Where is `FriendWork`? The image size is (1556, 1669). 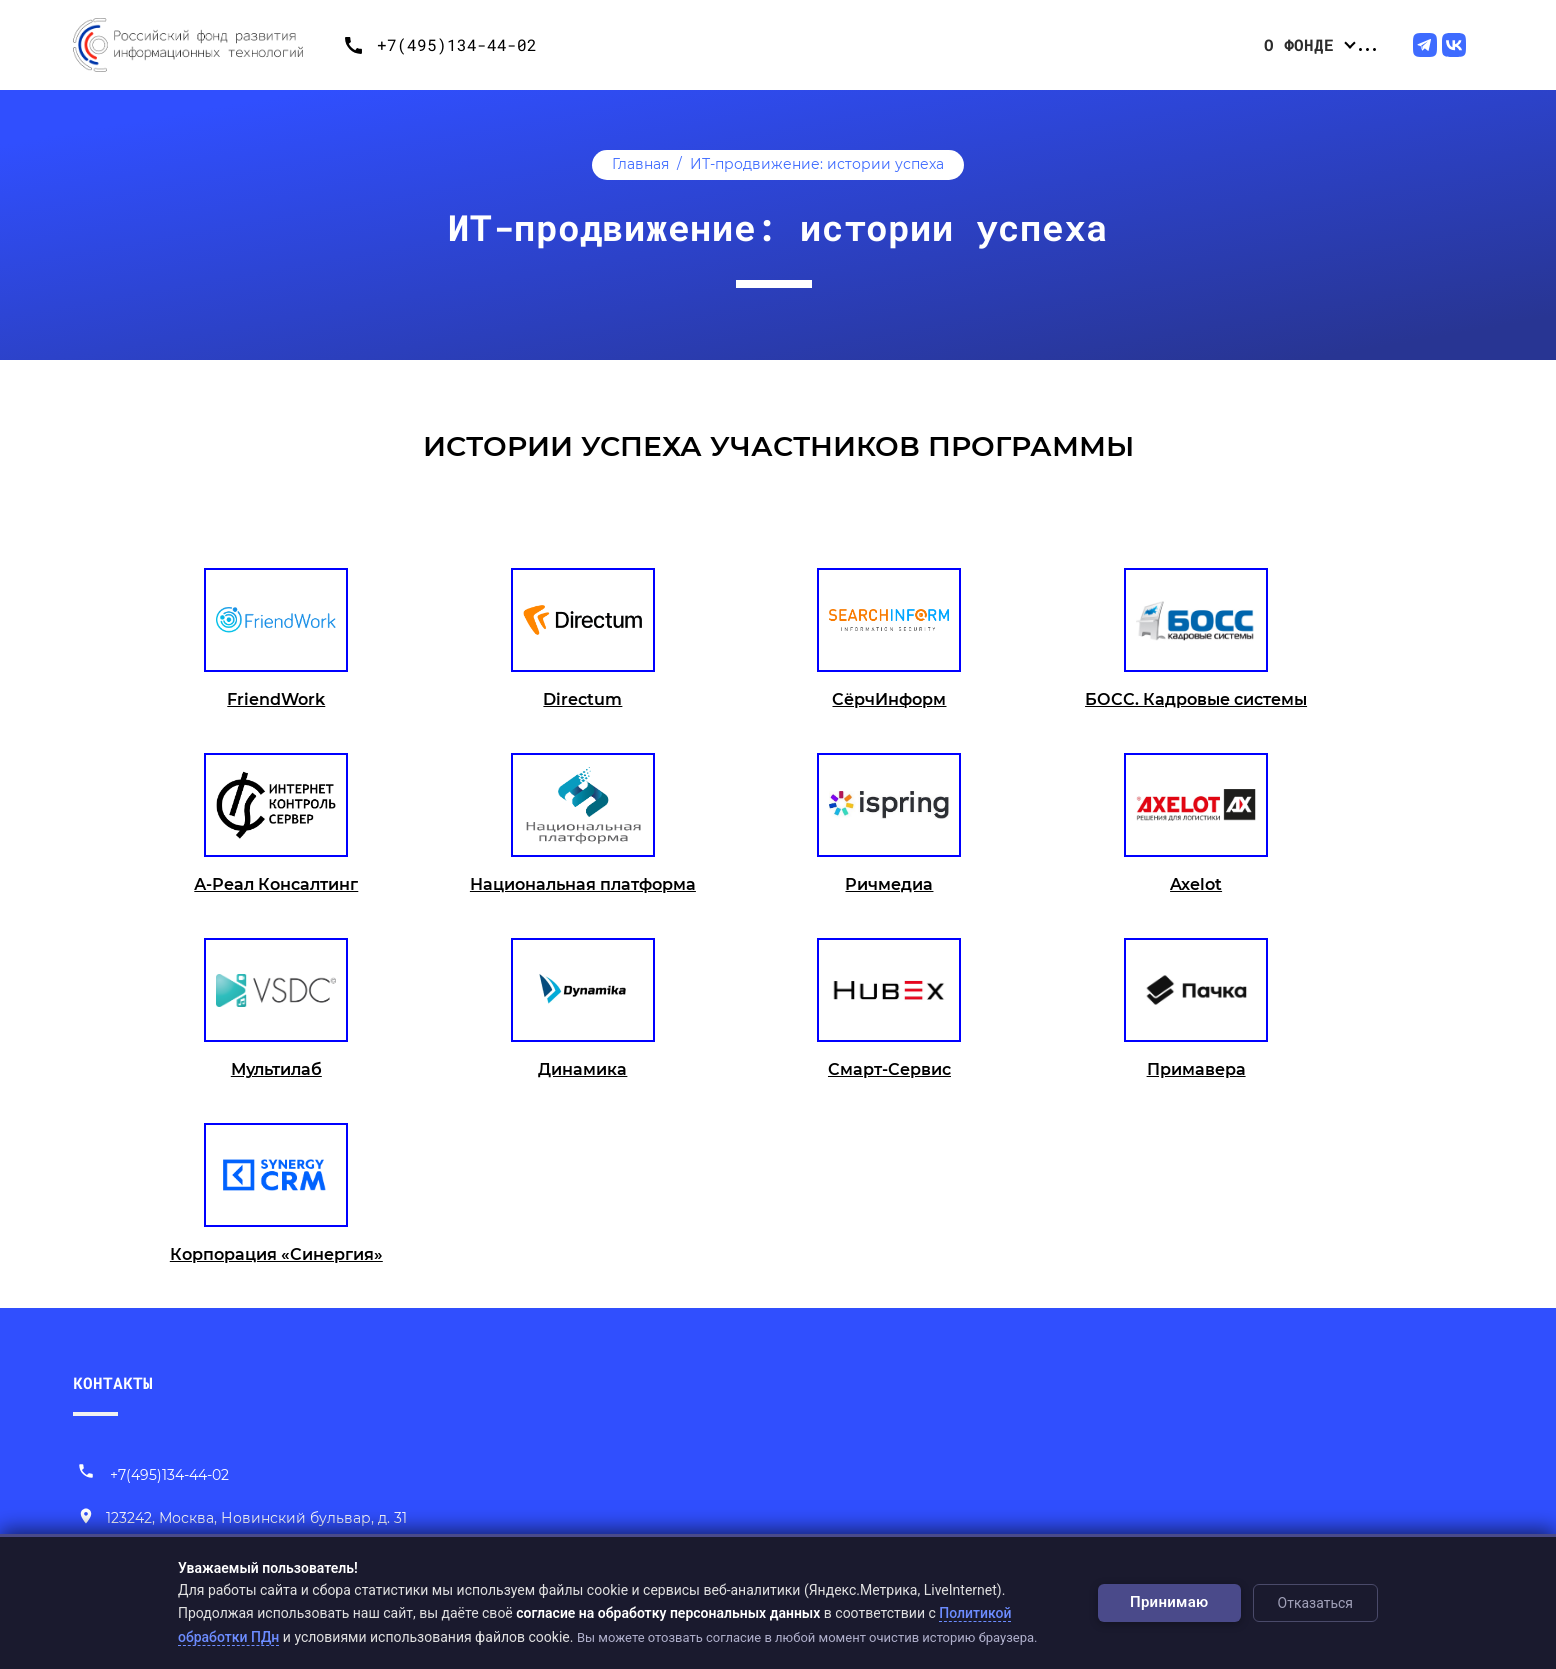 FriendWork is located at coordinates (276, 699).